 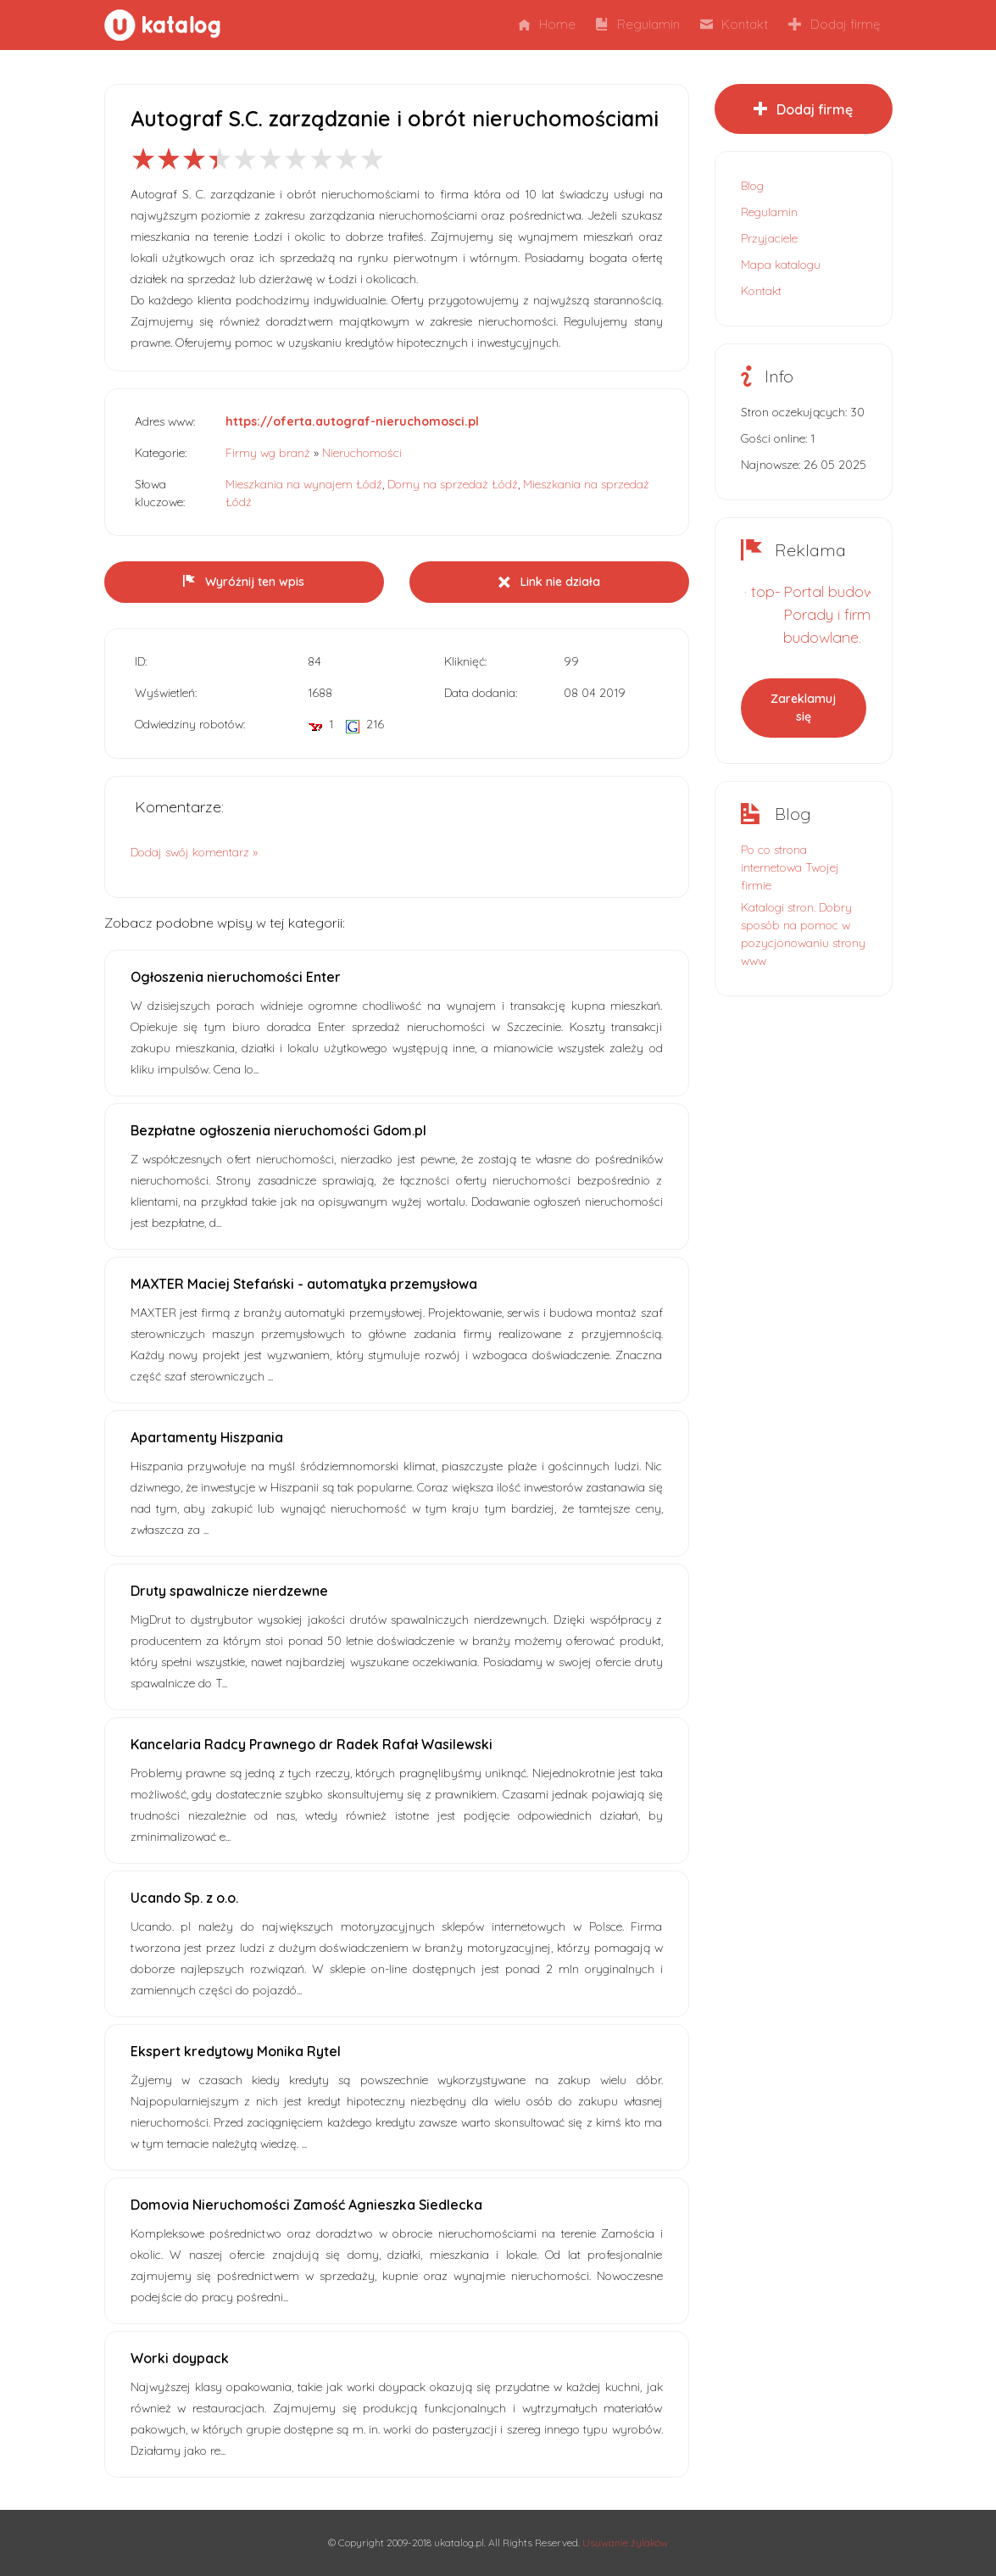 What do you see at coordinates (267, 452) in the screenshot?
I see `Firmy wg branż` at bounding box center [267, 452].